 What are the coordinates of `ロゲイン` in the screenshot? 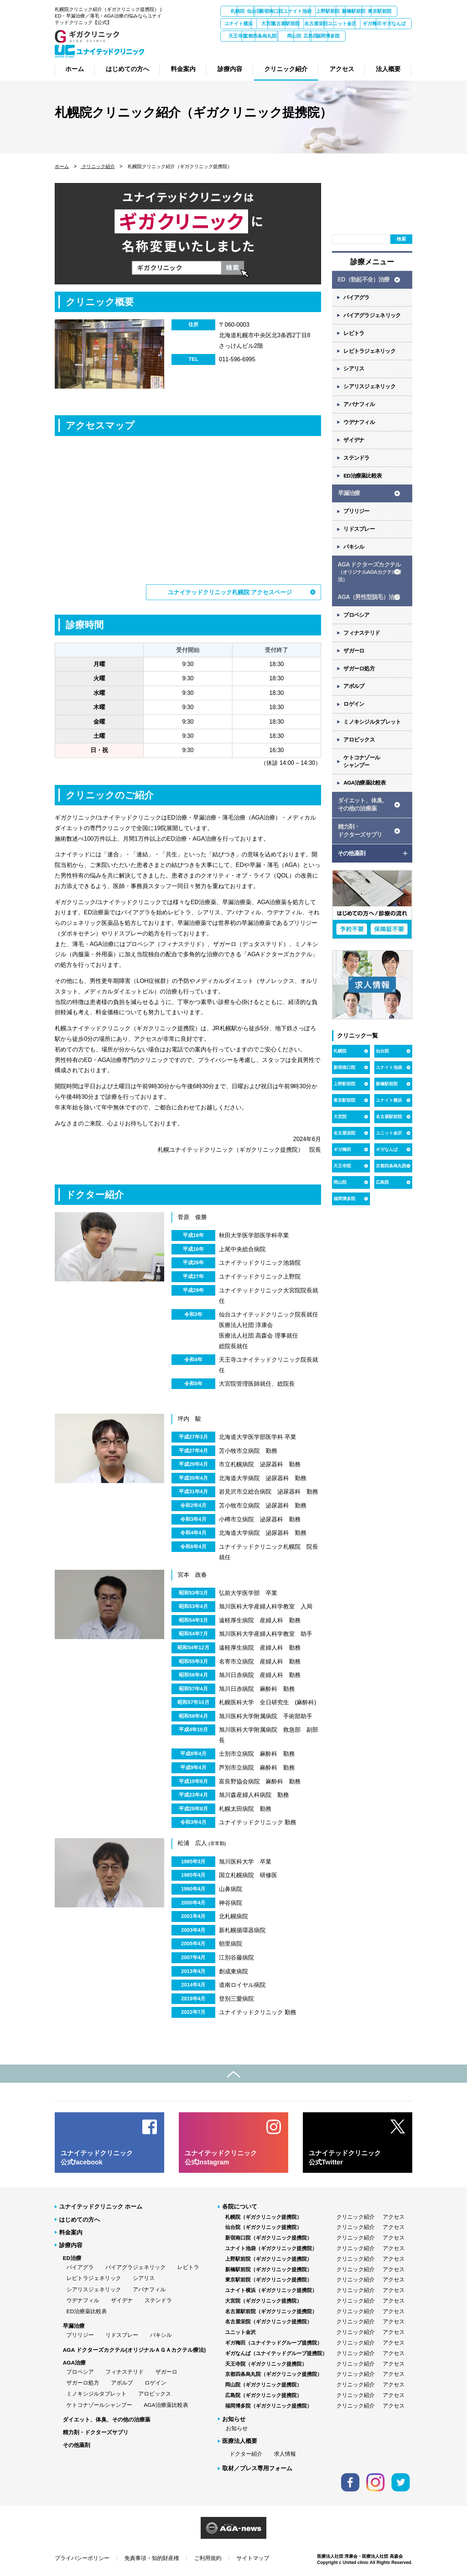 It's located at (354, 714).